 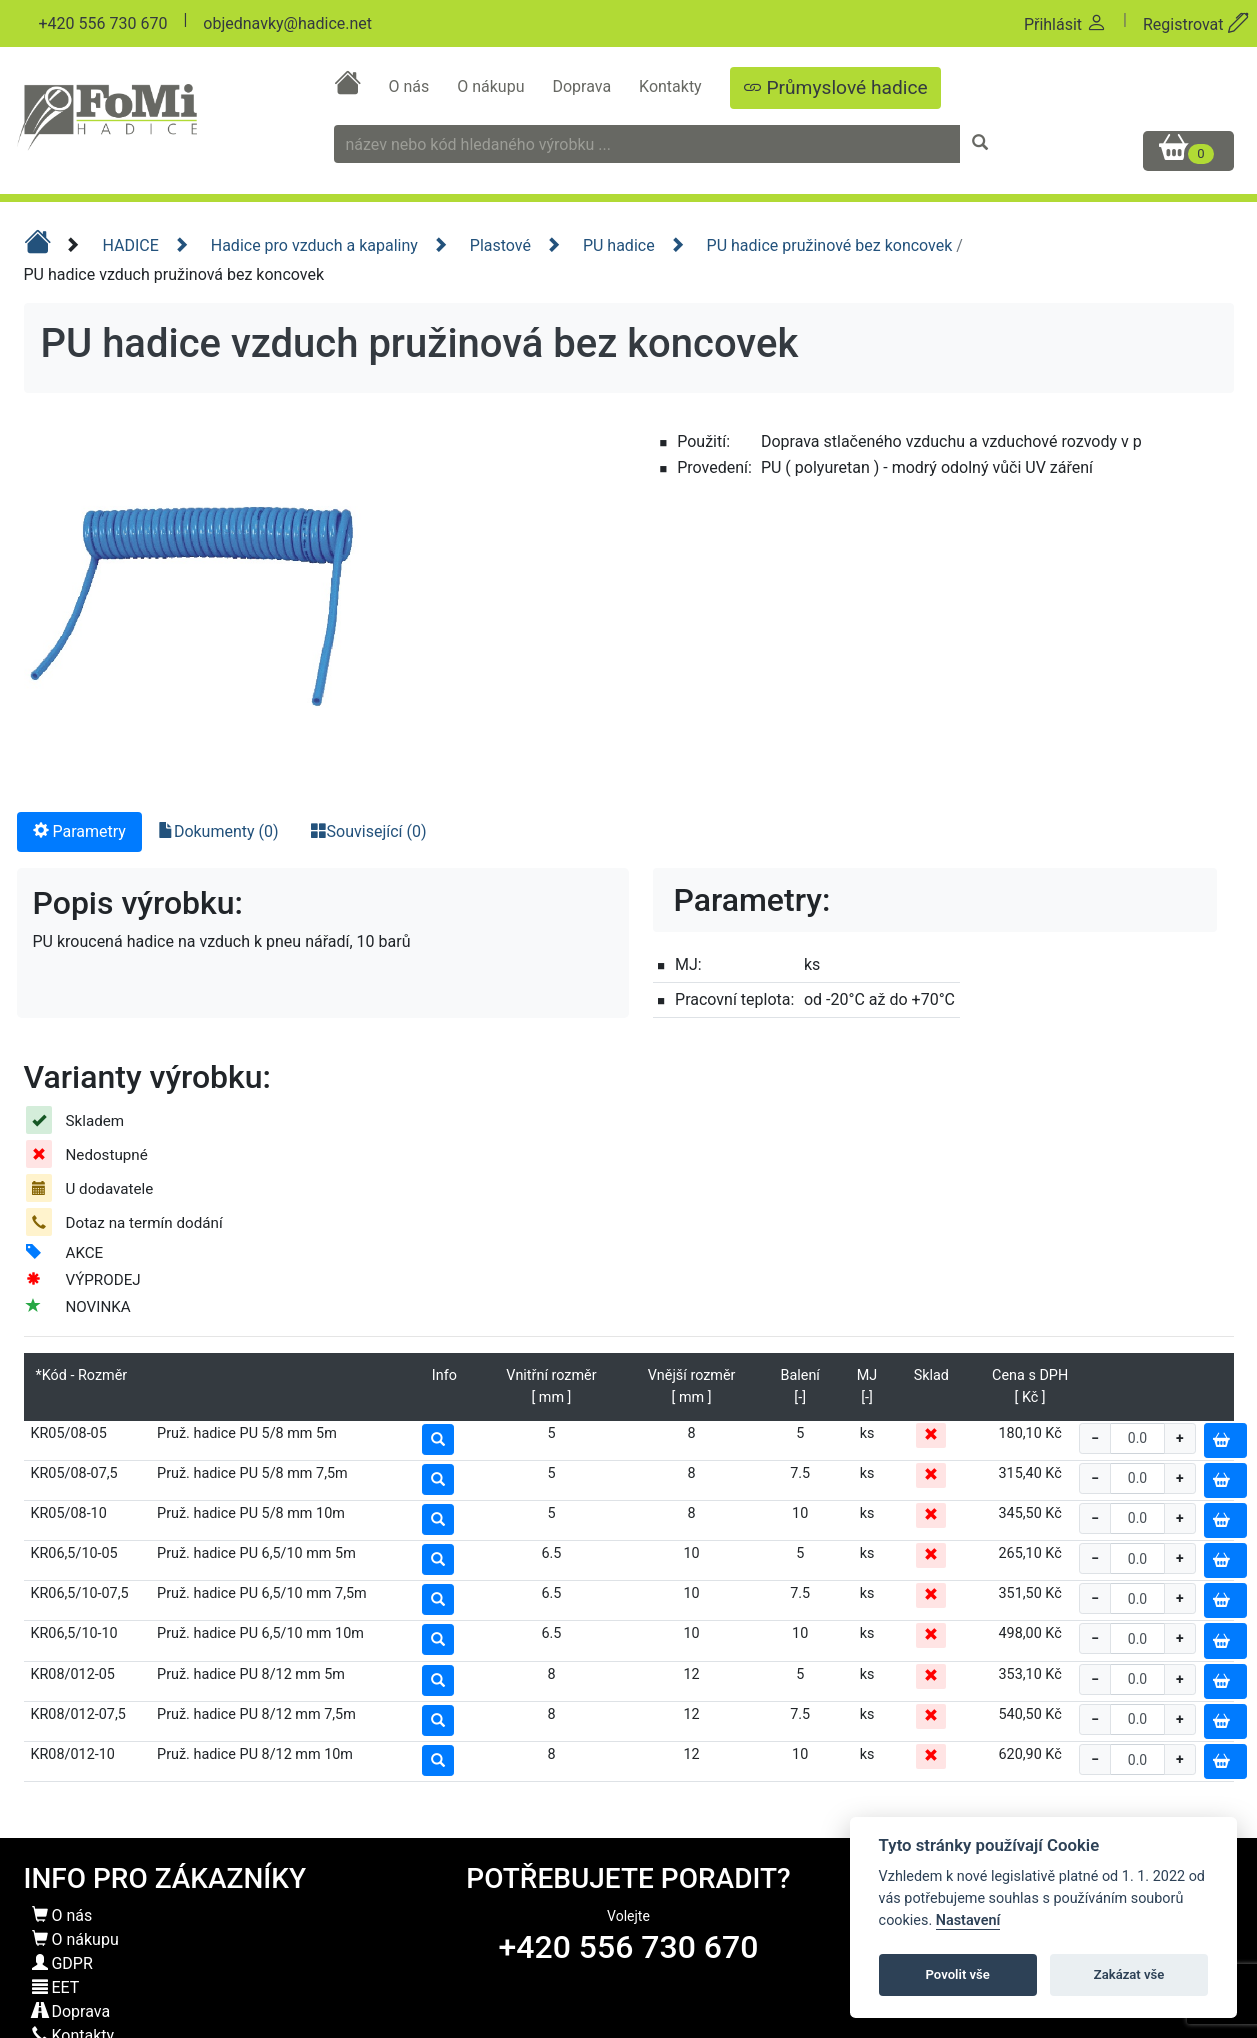 What do you see at coordinates (492, 86) in the screenshot?
I see `O nákupu` at bounding box center [492, 86].